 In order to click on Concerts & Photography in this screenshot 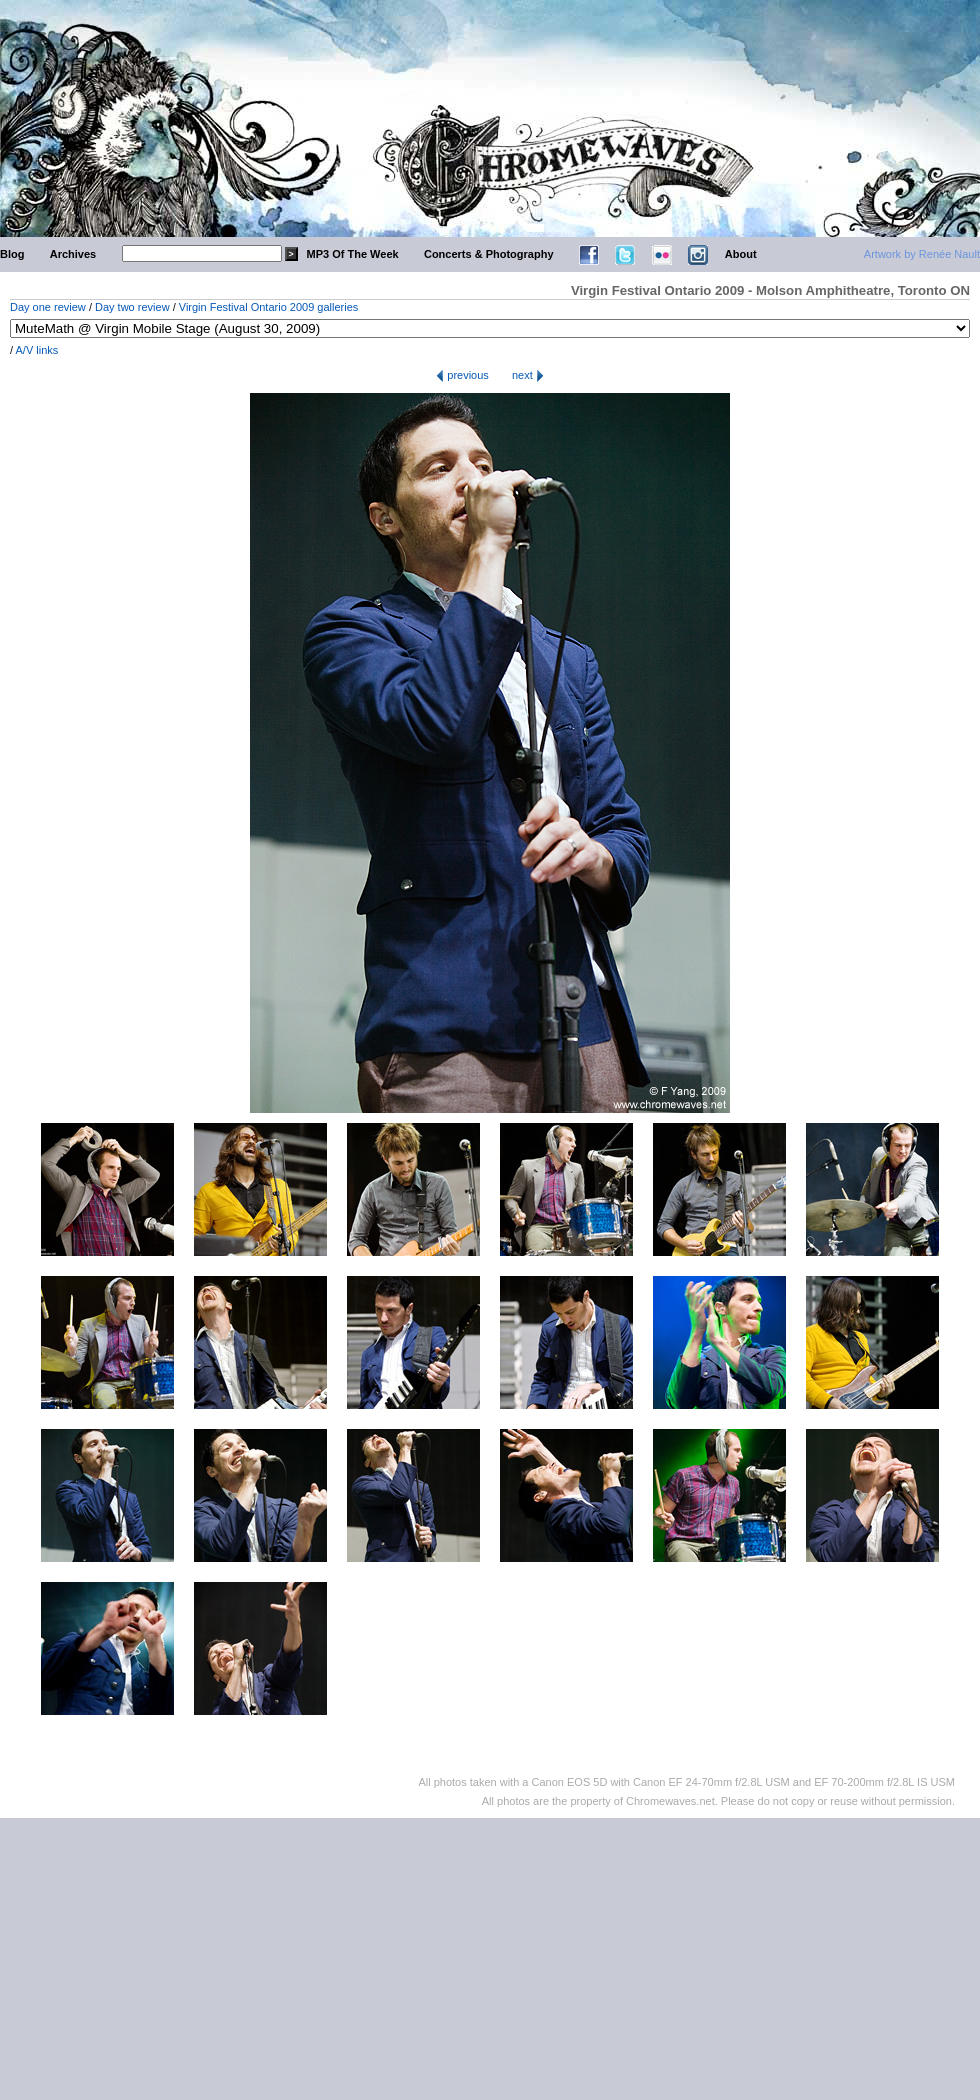, I will do `click(489, 254)`.